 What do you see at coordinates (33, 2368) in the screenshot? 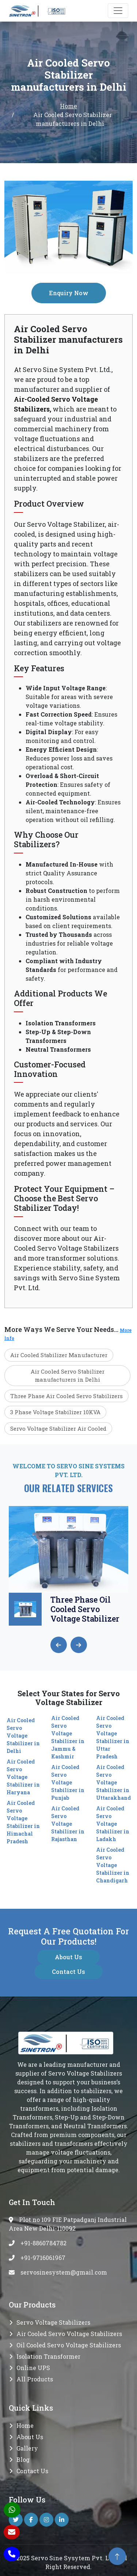
I see `Online UPS` at bounding box center [33, 2368].